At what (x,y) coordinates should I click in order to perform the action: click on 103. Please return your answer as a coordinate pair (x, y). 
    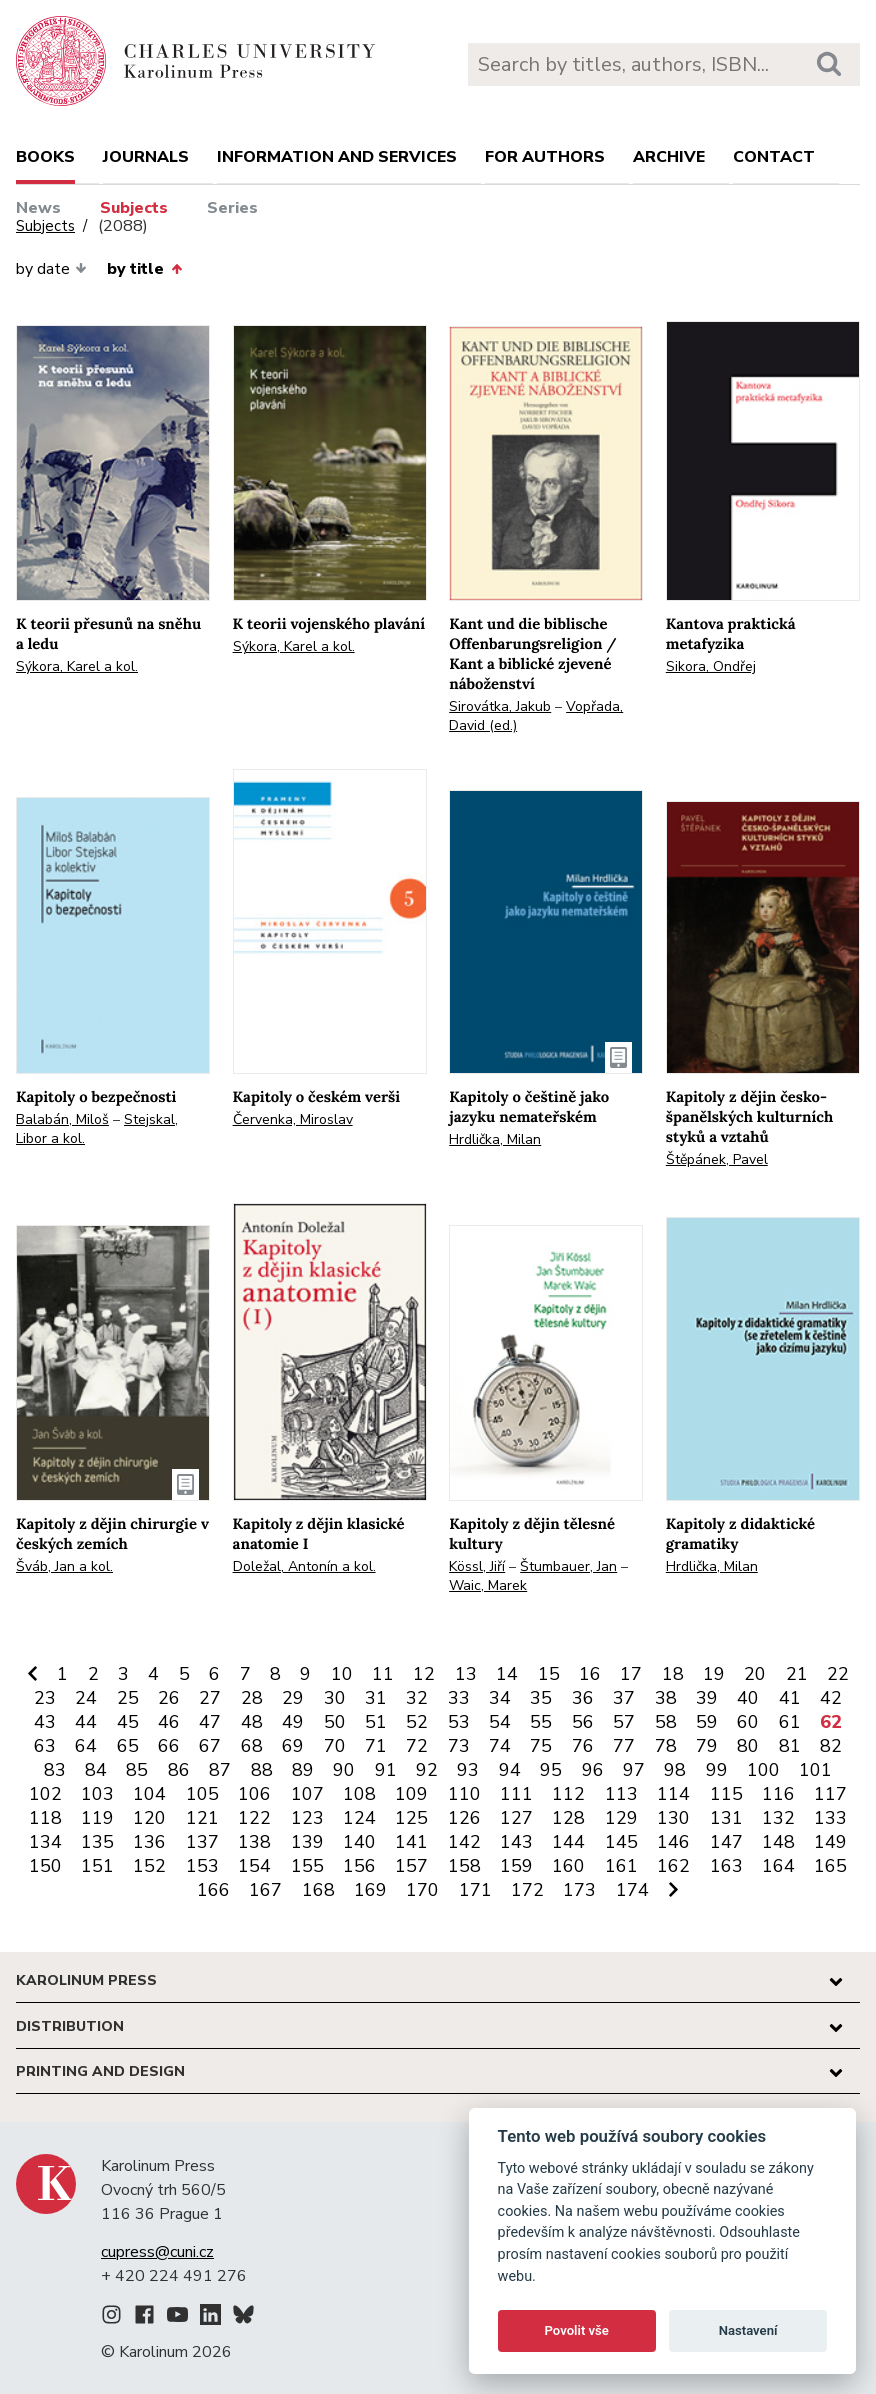
    Looking at the image, I should click on (97, 1794).